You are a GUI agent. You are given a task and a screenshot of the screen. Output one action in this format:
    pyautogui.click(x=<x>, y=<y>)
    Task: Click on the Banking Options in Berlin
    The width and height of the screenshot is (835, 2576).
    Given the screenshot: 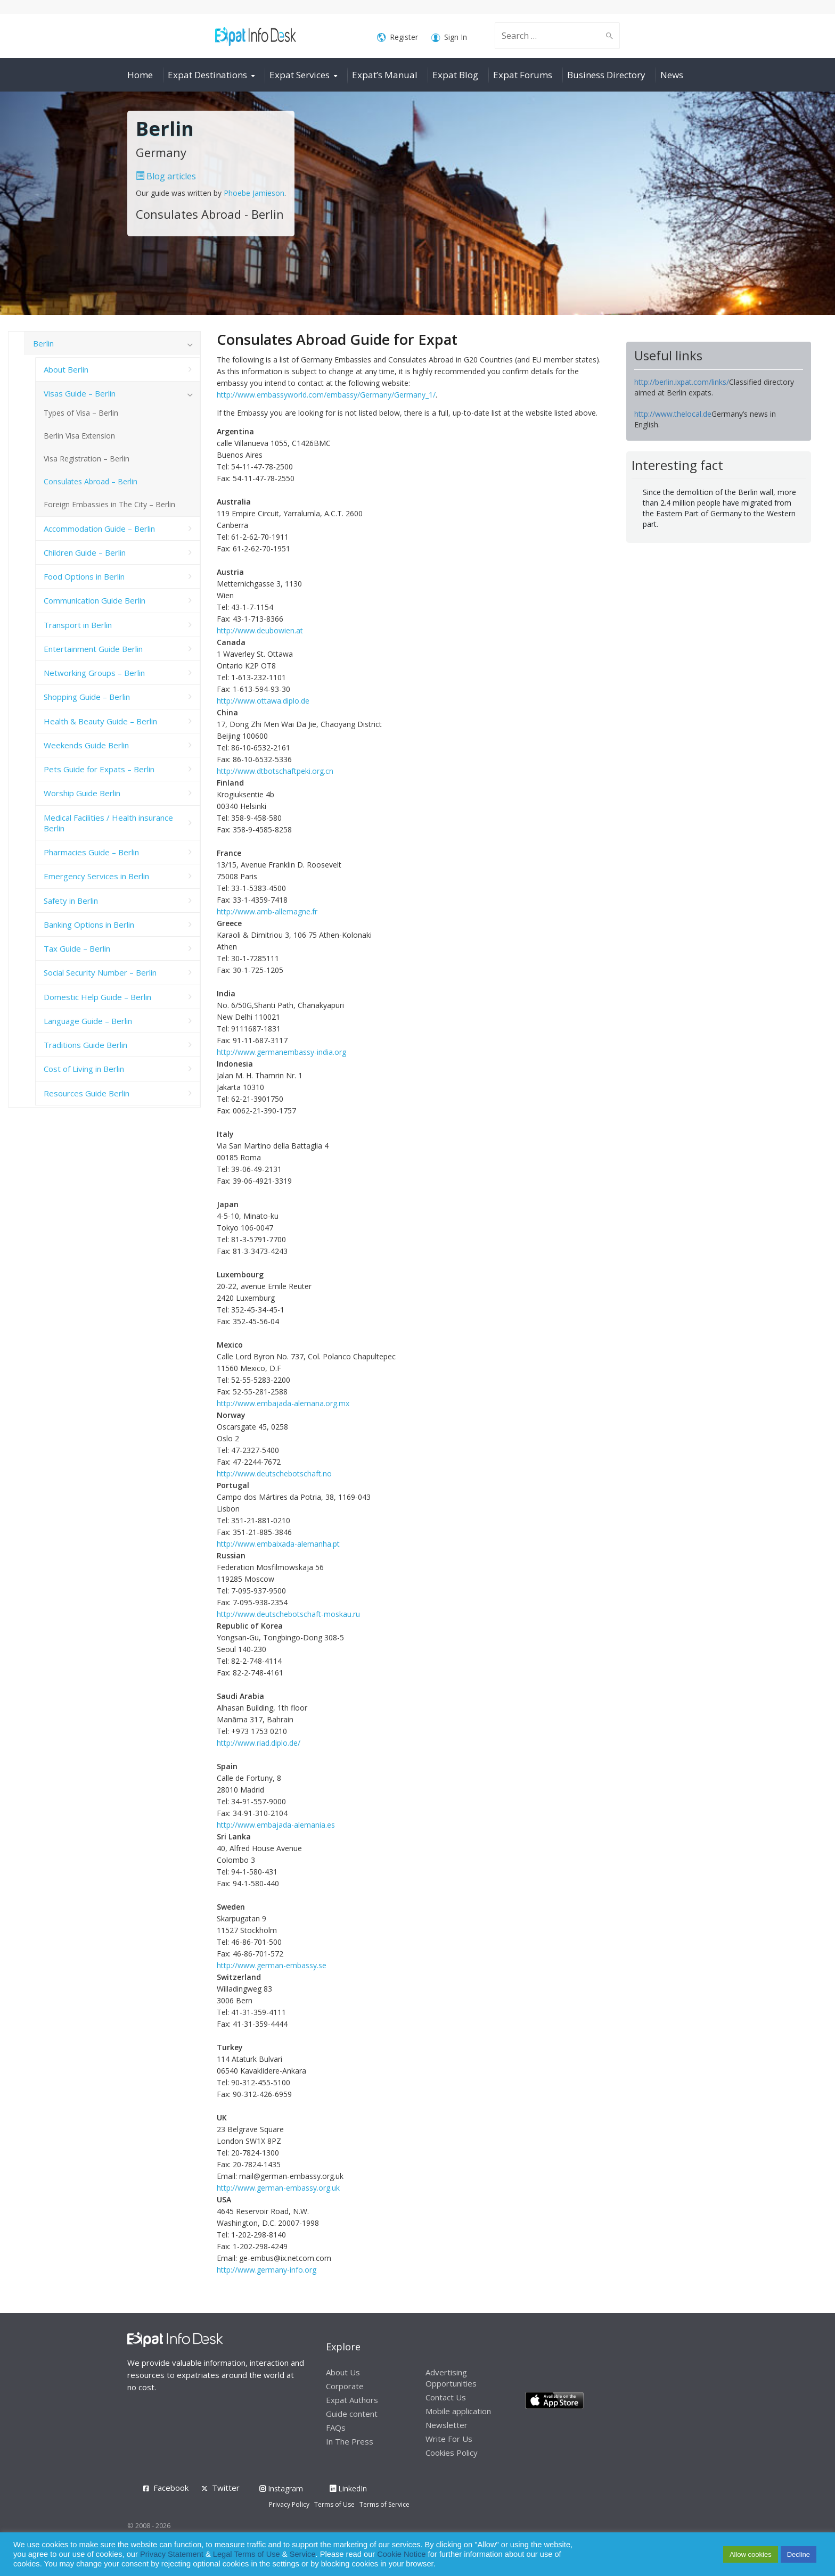 What is the action you would take?
    pyautogui.click(x=89, y=924)
    